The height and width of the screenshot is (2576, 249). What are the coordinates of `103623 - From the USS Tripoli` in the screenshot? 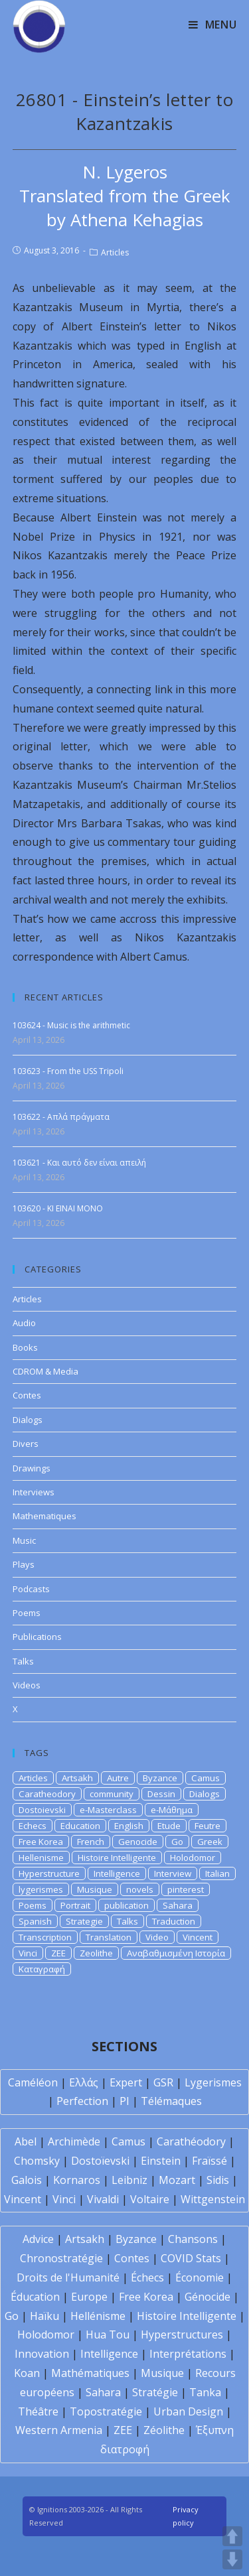 It's located at (68, 1071).